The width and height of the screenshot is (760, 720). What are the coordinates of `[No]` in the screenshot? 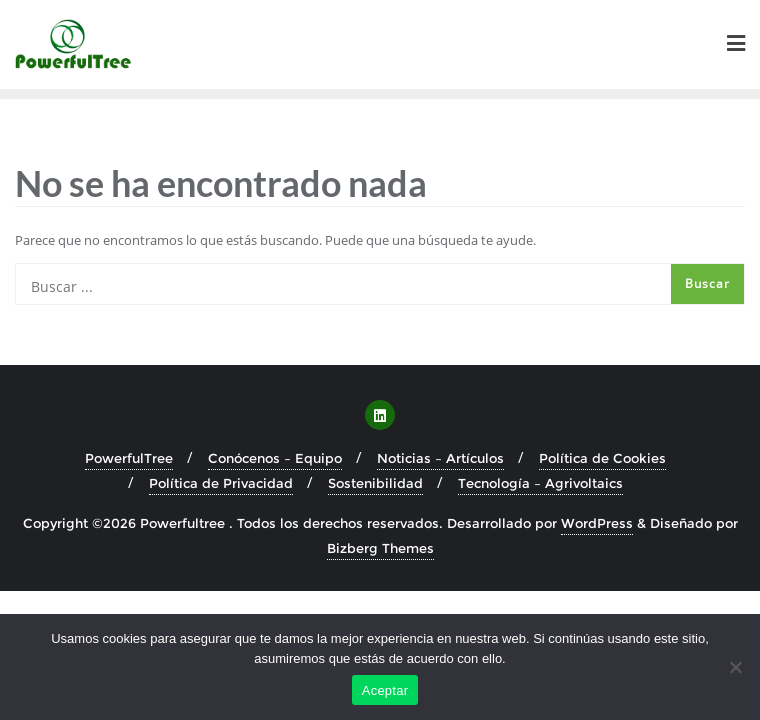 It's located at (735, 667).